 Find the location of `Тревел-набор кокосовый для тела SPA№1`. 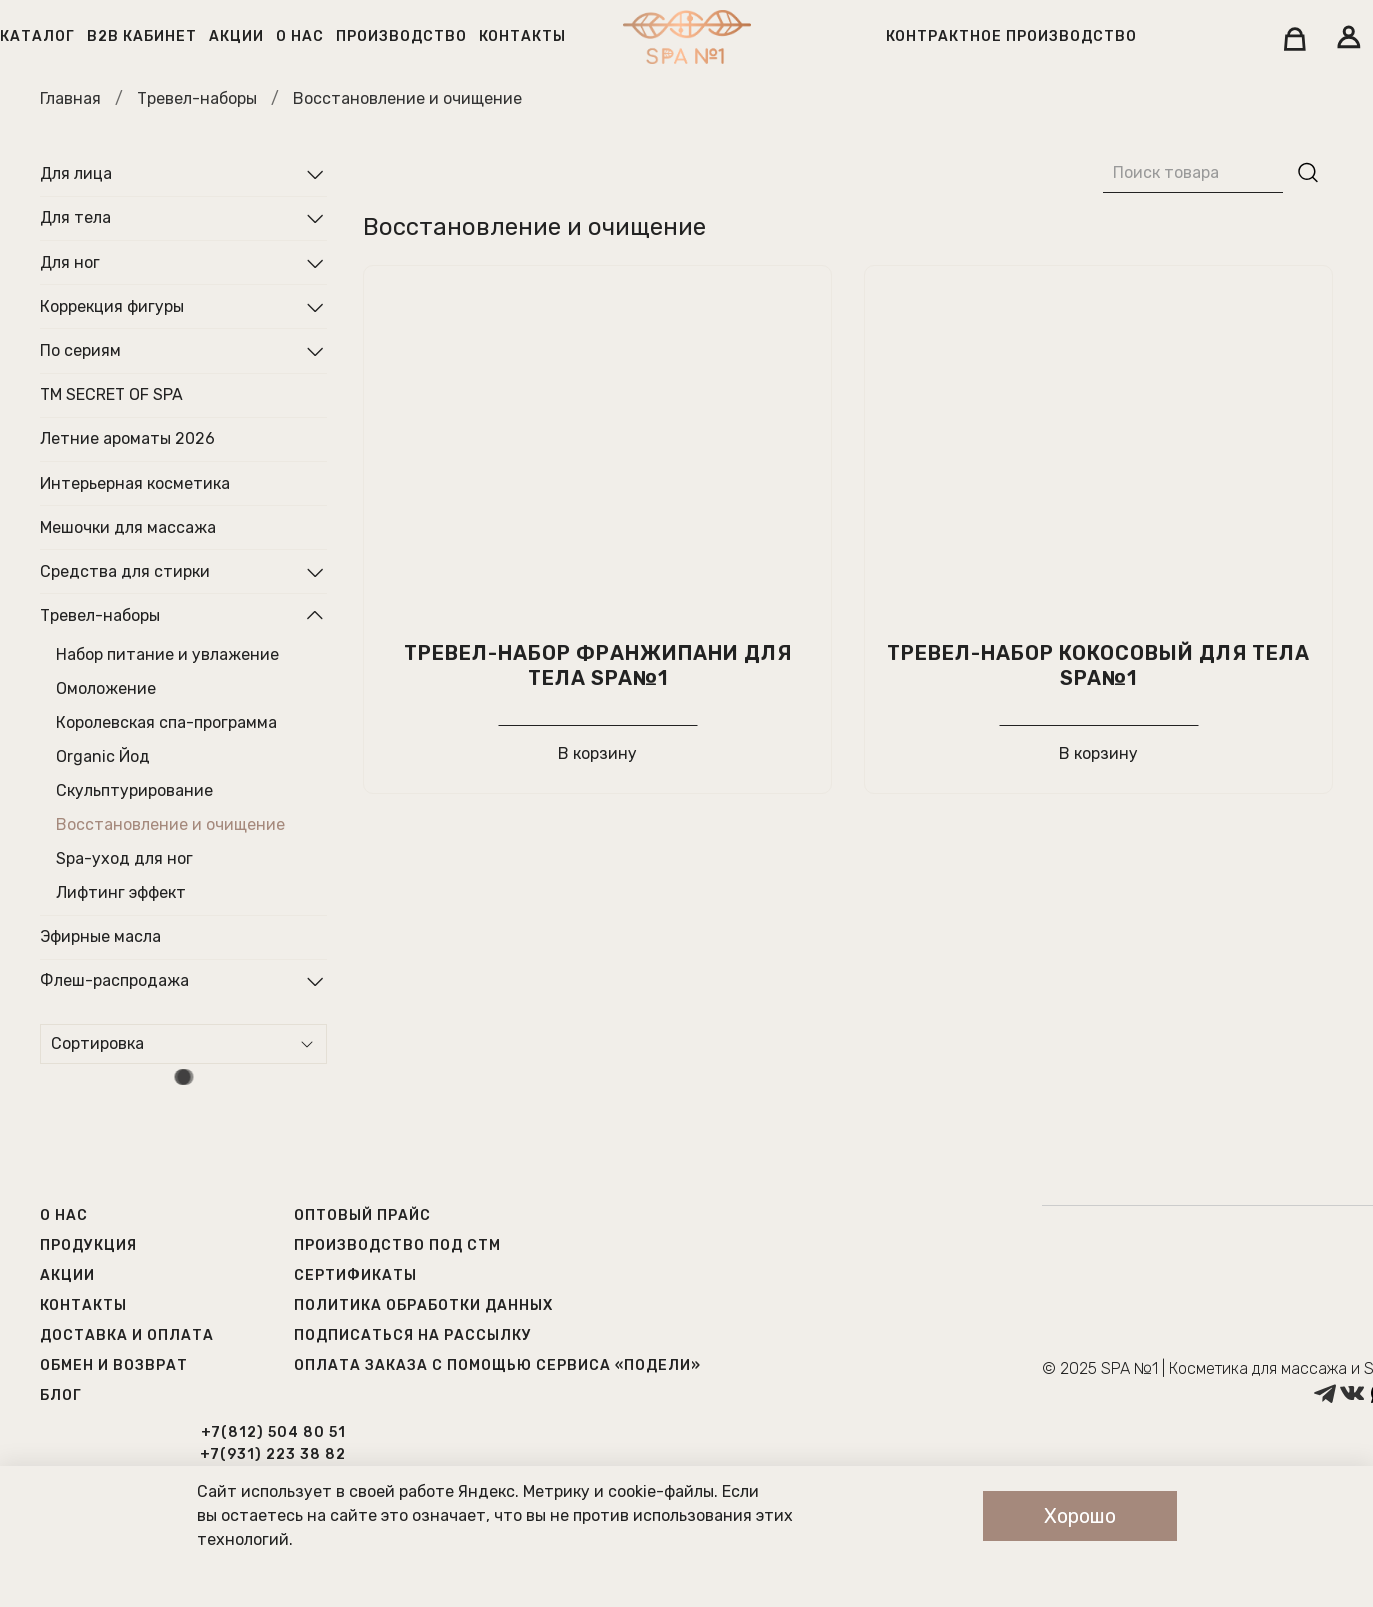

Тревел-набор кокосовый для тела SPA№1 is located at coordinates (1098, 665).